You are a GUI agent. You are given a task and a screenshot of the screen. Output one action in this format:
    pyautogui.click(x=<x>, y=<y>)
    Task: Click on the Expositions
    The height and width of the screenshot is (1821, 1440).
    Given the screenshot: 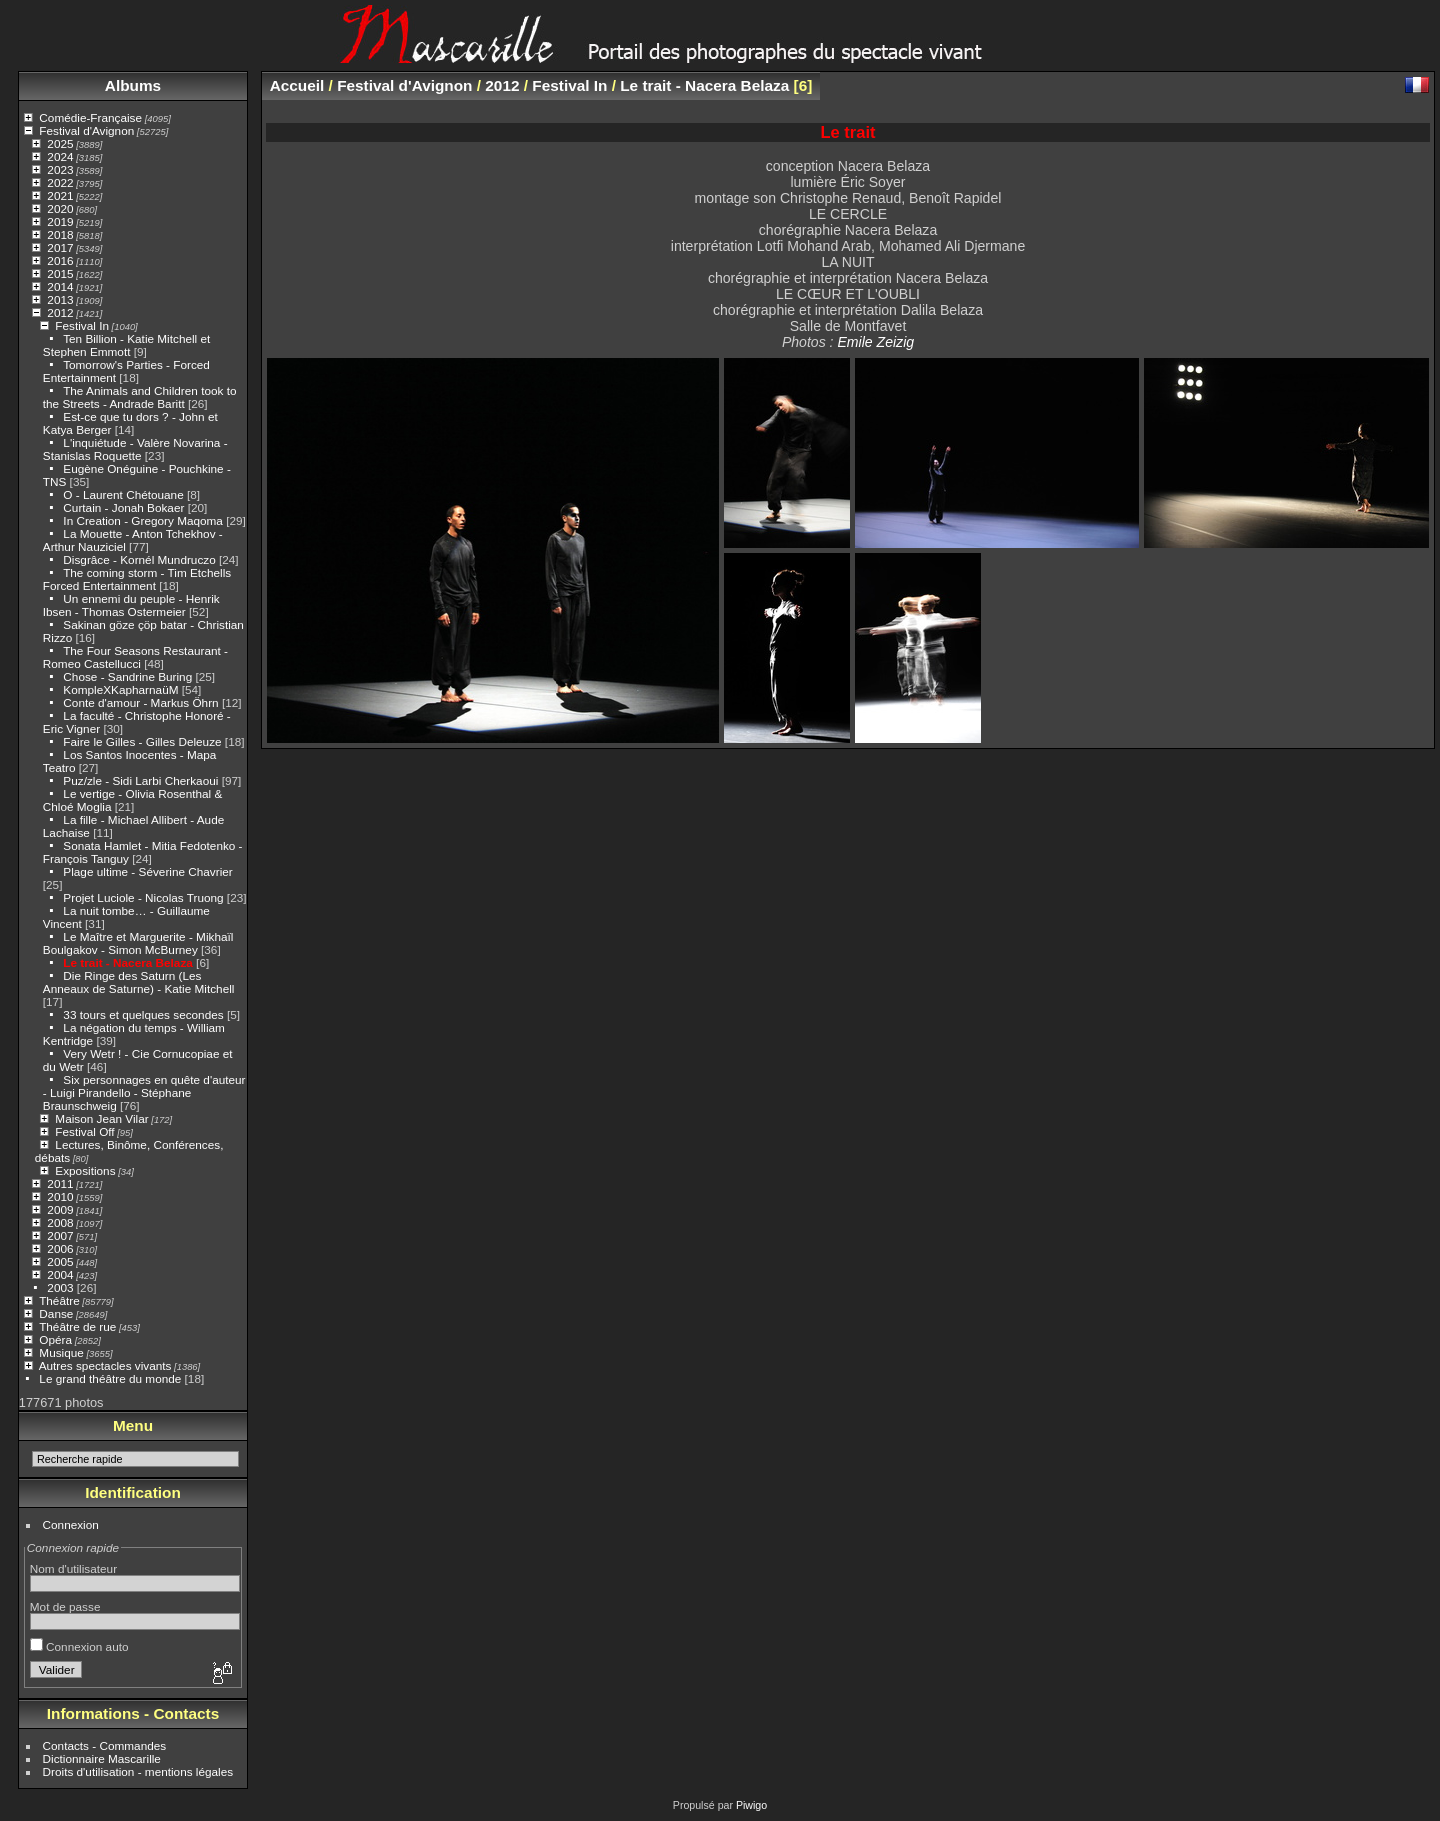 What is the action you would take?
    pyautogui.click(x=85, y=1170)
    